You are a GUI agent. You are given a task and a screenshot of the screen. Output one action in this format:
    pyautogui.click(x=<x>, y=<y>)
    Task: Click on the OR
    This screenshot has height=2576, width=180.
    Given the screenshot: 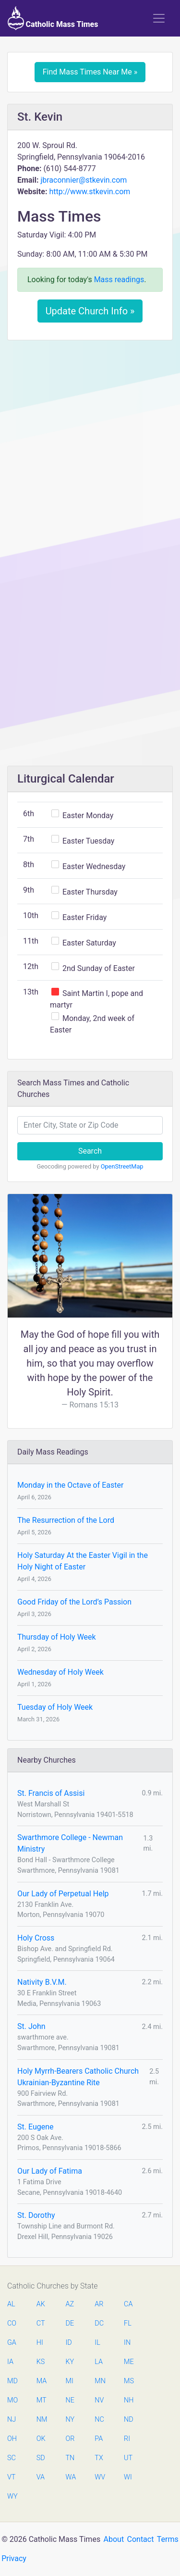 What is the action you would take?
    pyautogui.click(x=70, y=2439)
    